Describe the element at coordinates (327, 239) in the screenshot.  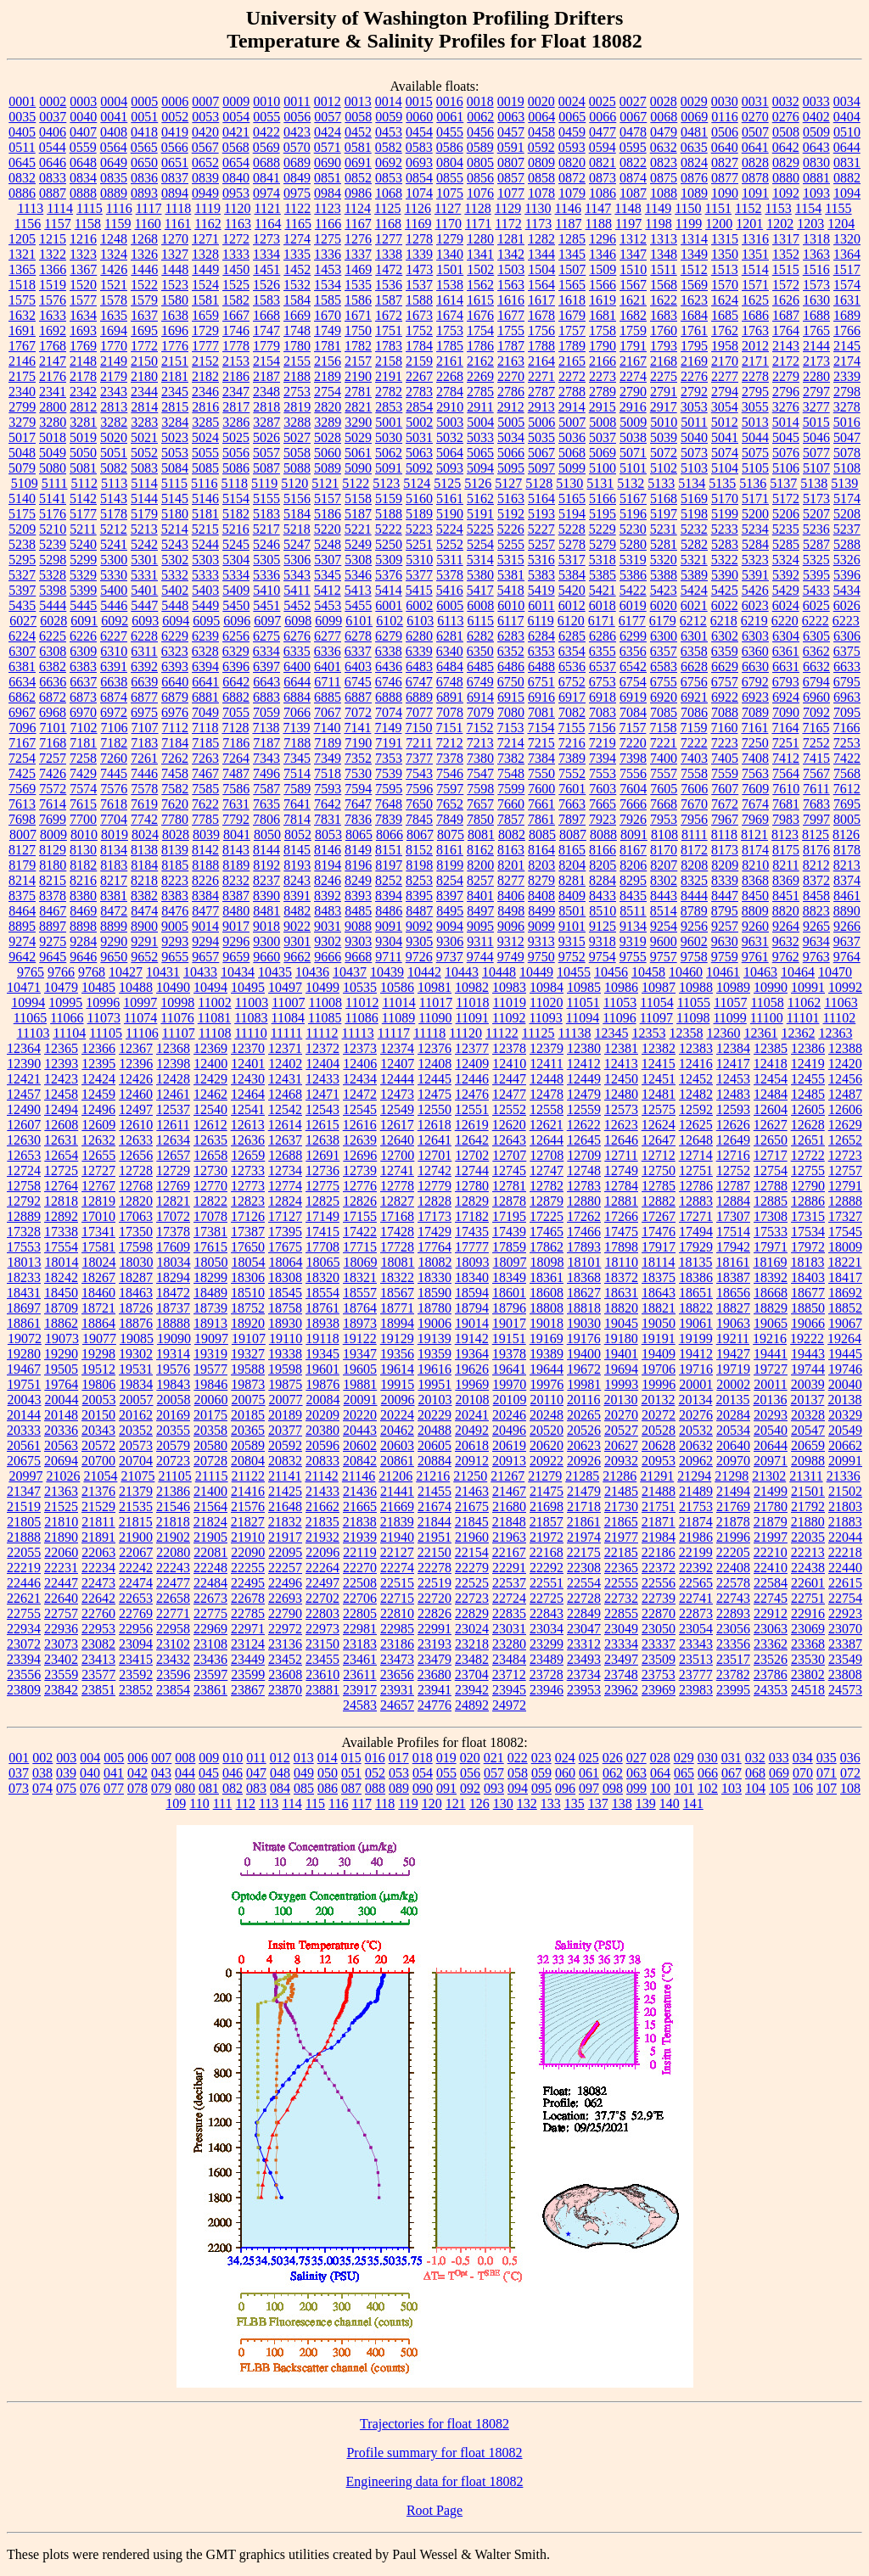
I see `1275` at that location.